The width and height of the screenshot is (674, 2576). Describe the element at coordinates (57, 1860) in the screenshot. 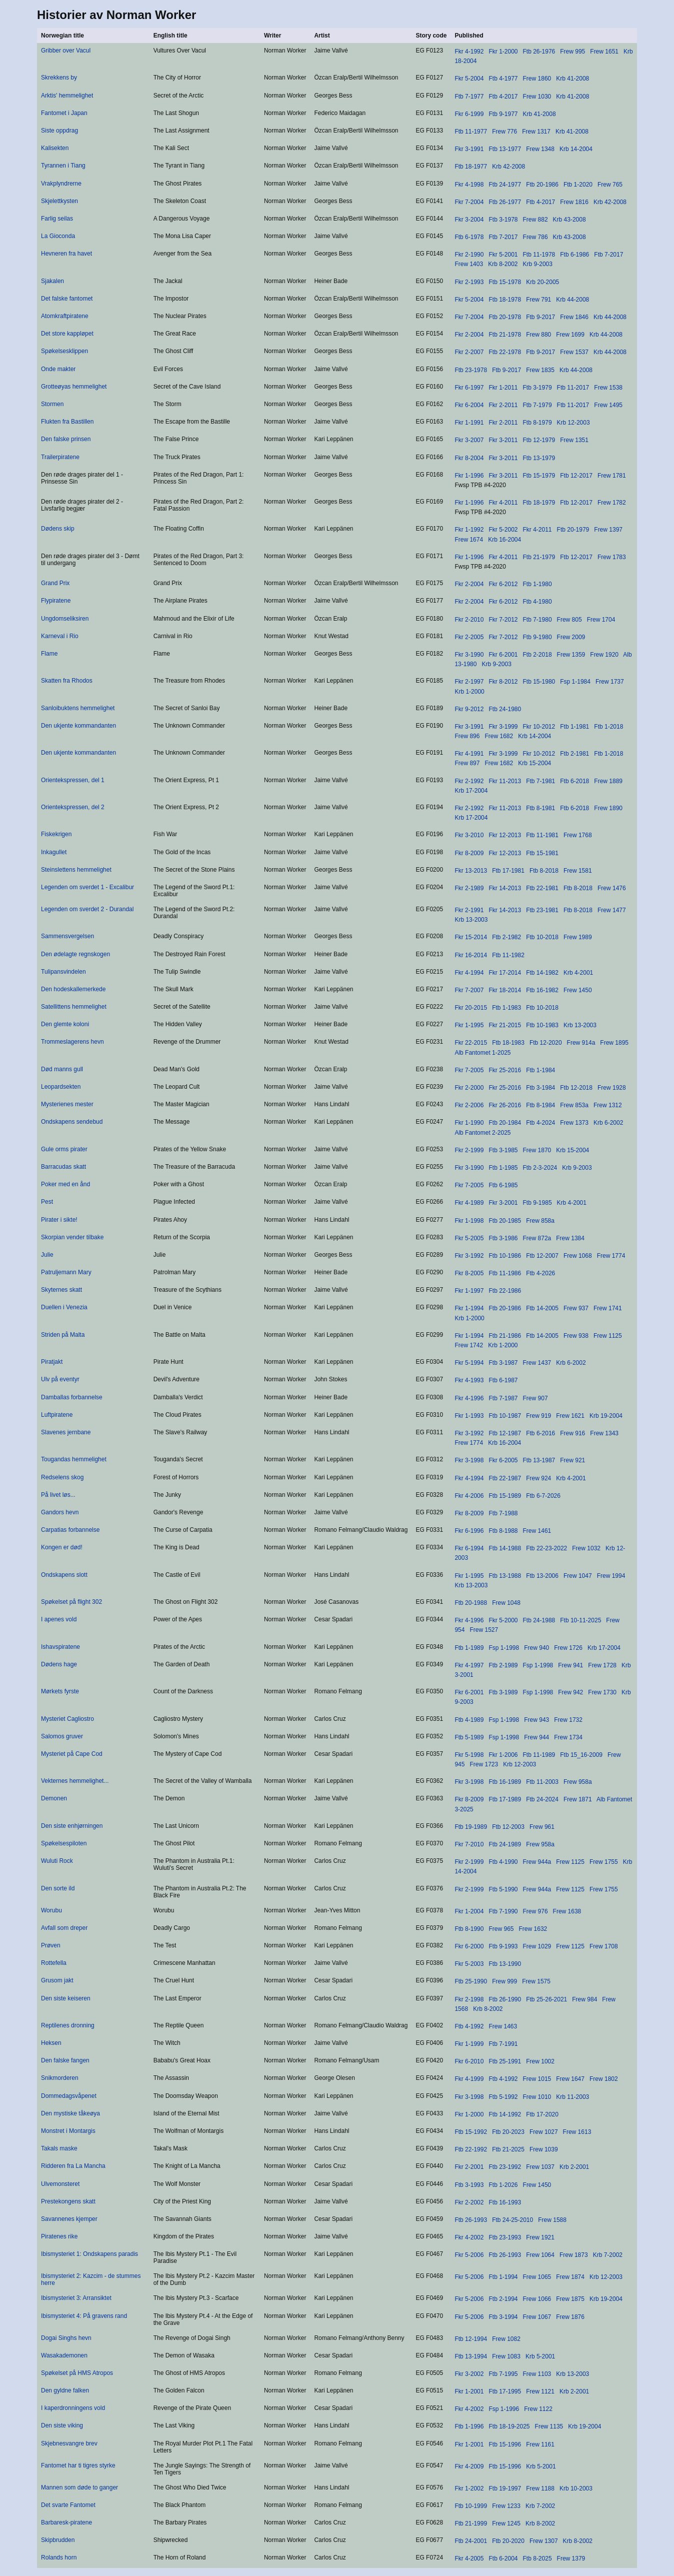

I see `Wuluti Rock` at that location.